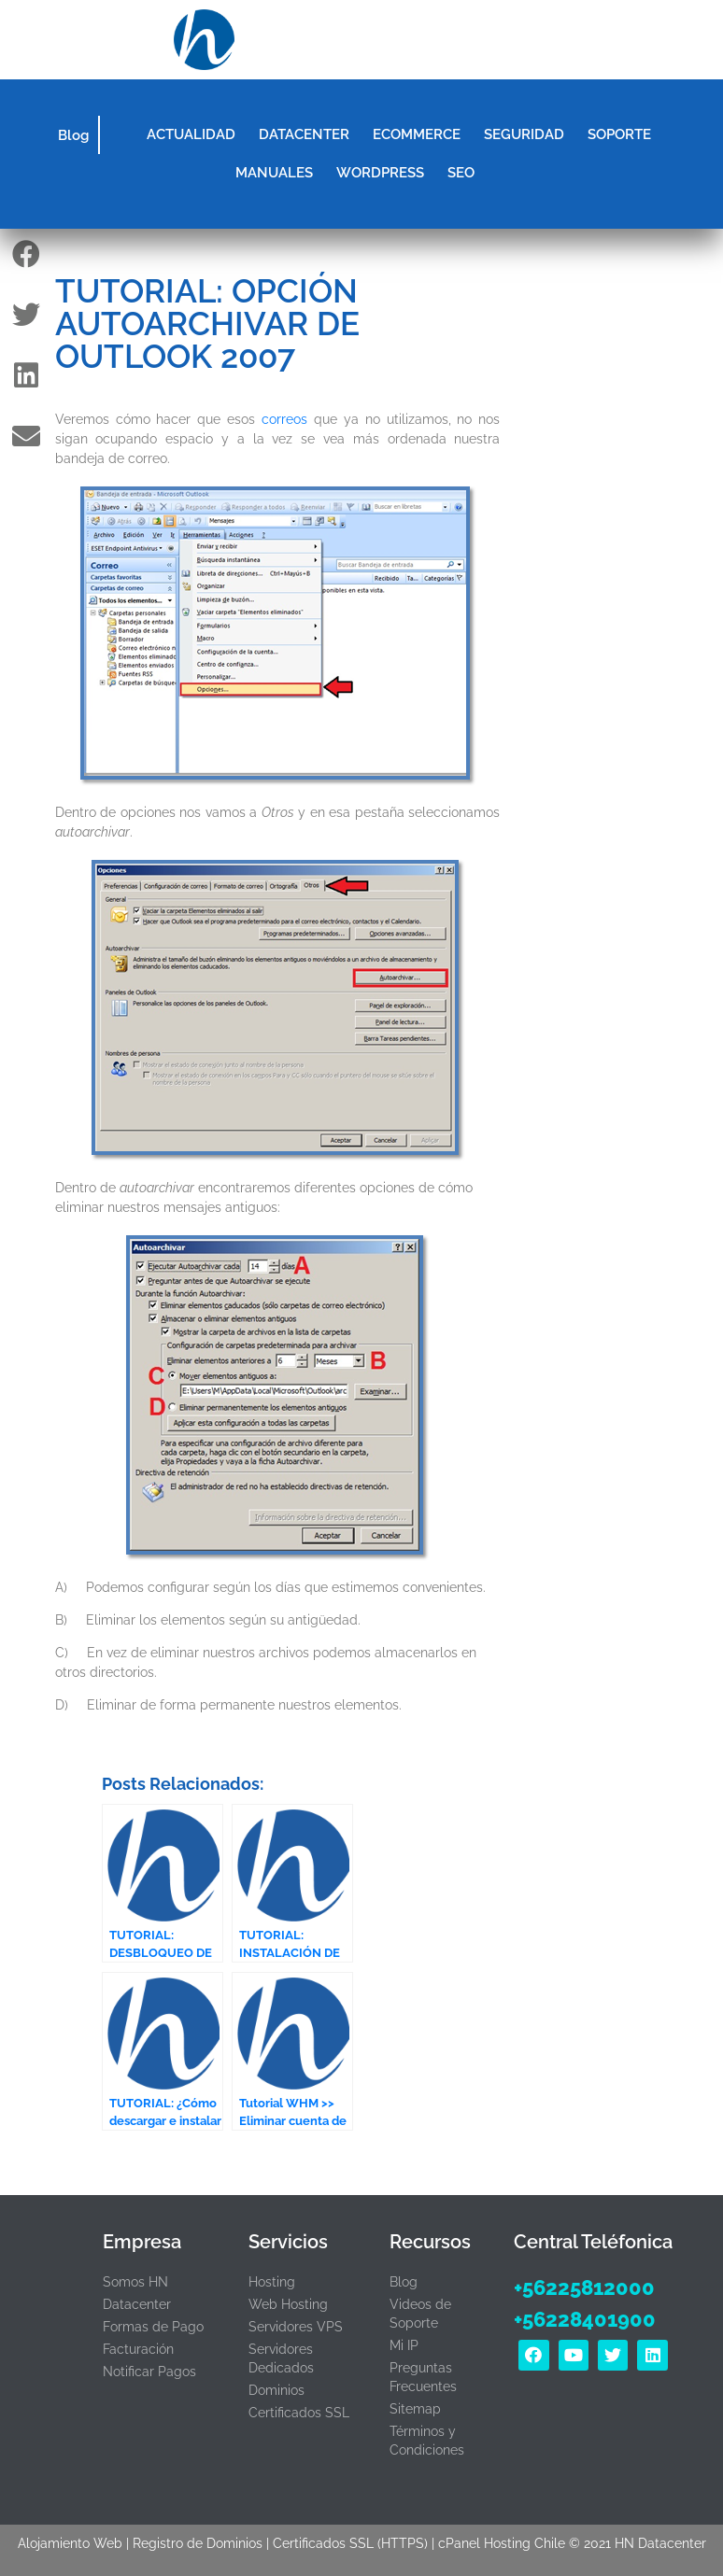  Describe the element at coordinates (274, 172) in the screenshot. I see `MANUALES` at that location.